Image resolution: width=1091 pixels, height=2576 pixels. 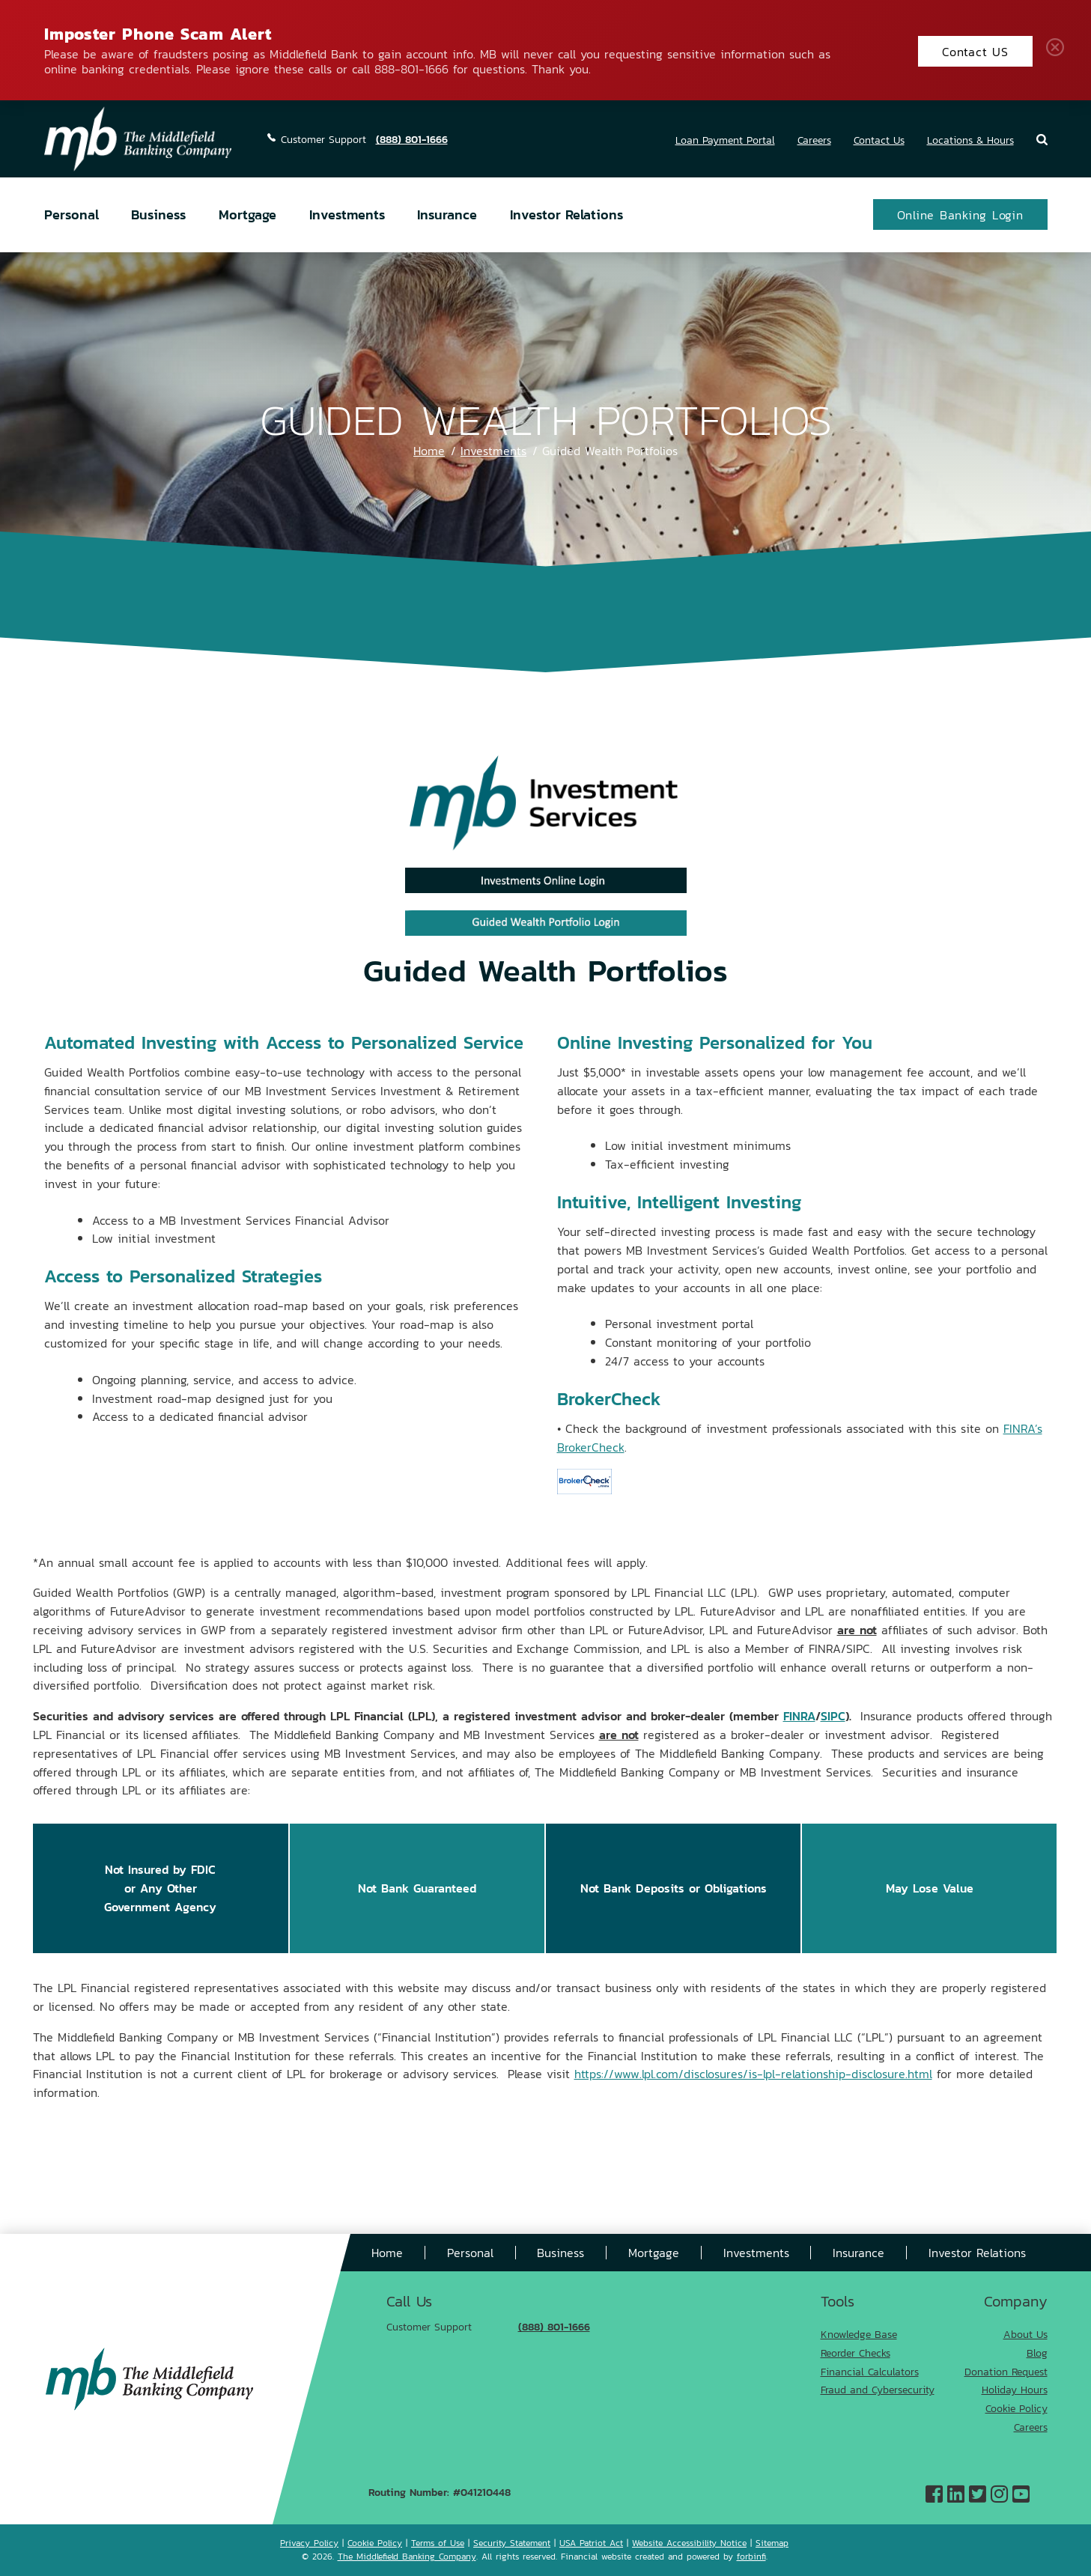 What do you see at coordinates (158, 214) in the screenshot?
I see `Business` at bounding box center [158, 214].